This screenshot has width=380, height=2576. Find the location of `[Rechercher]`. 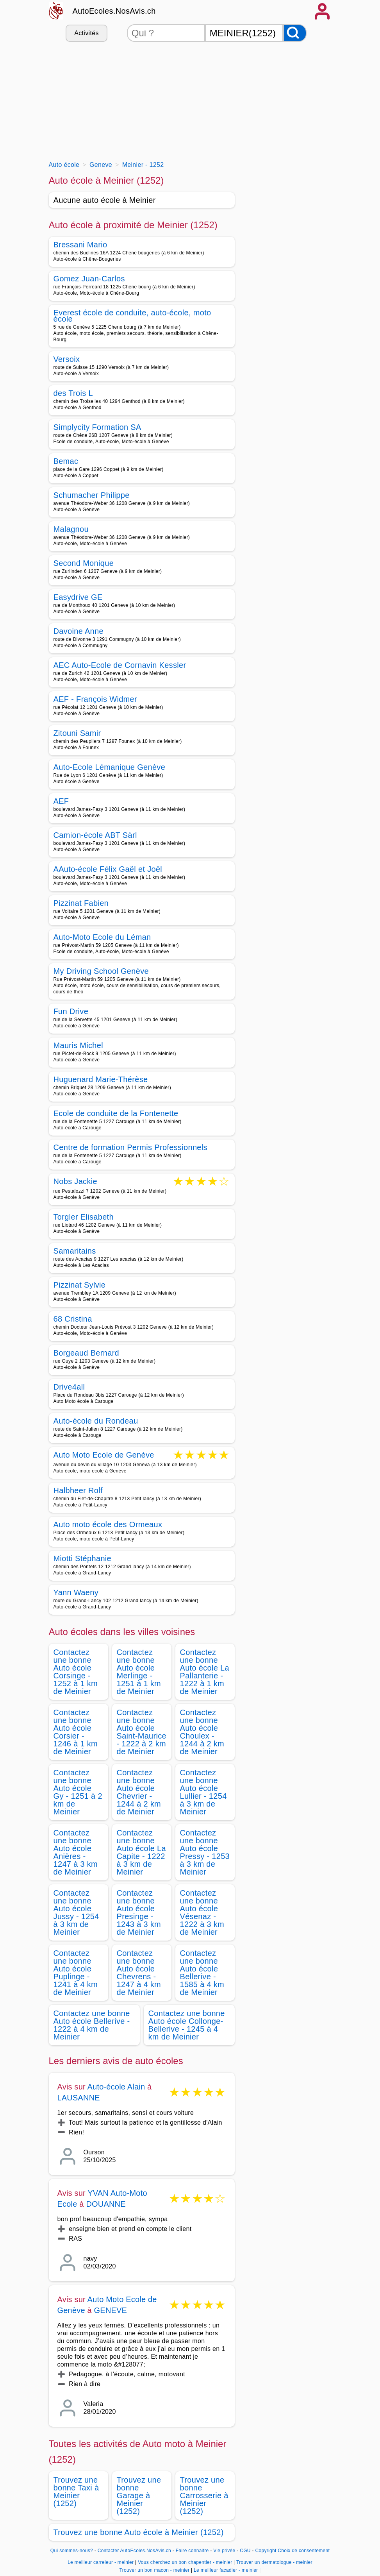

[Rechercher] is located at coordinates (295, 33).